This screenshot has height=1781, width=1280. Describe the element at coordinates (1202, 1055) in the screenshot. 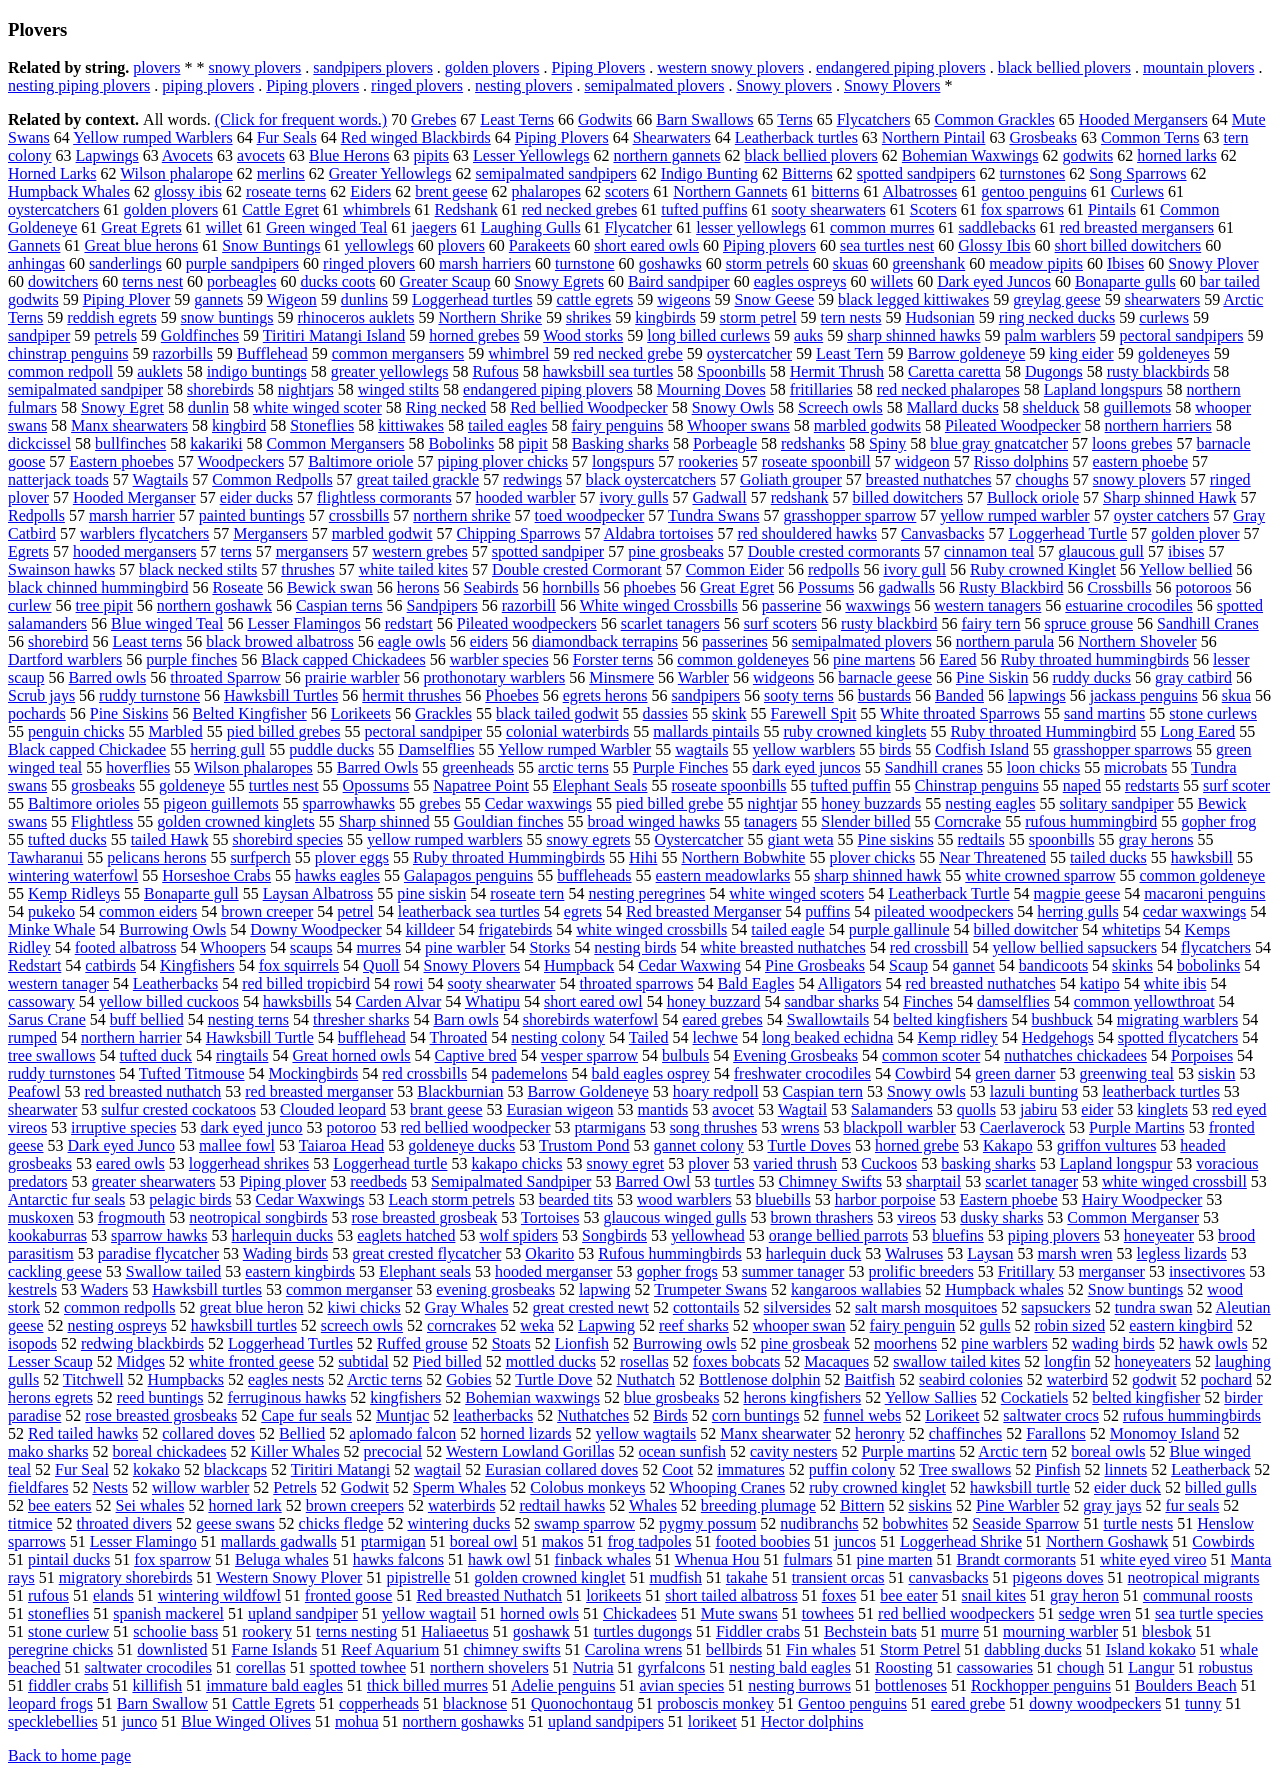

I see `Porpoises` at that location.